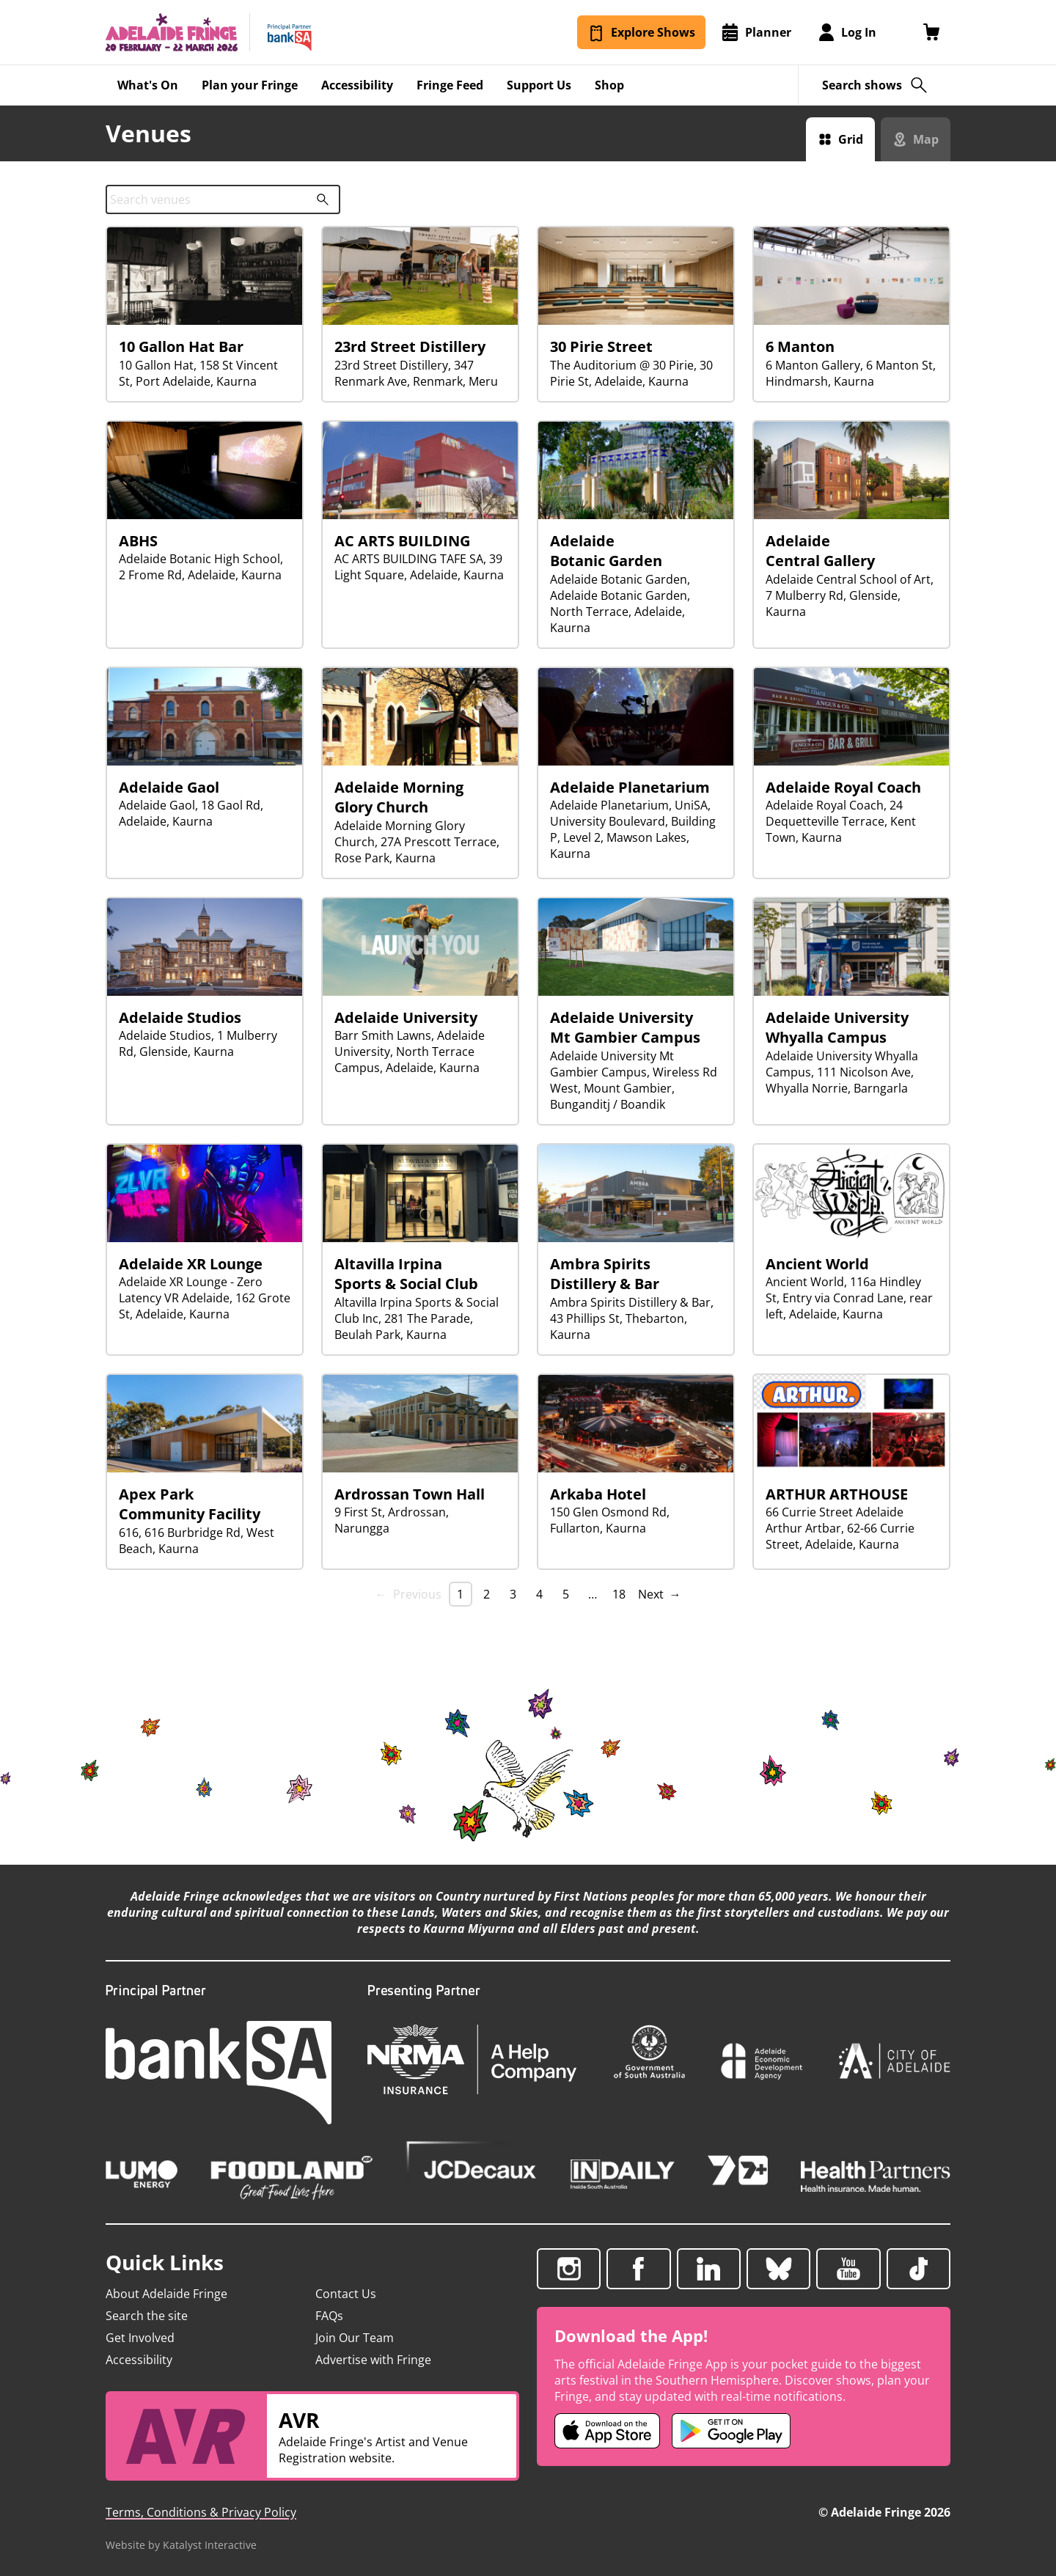 This screenshot has height=2576, width=1056. What do you see at coordinates (460, 1594) in the screenshot?
I see `1 [link]` at bounding box center [460, 1594].